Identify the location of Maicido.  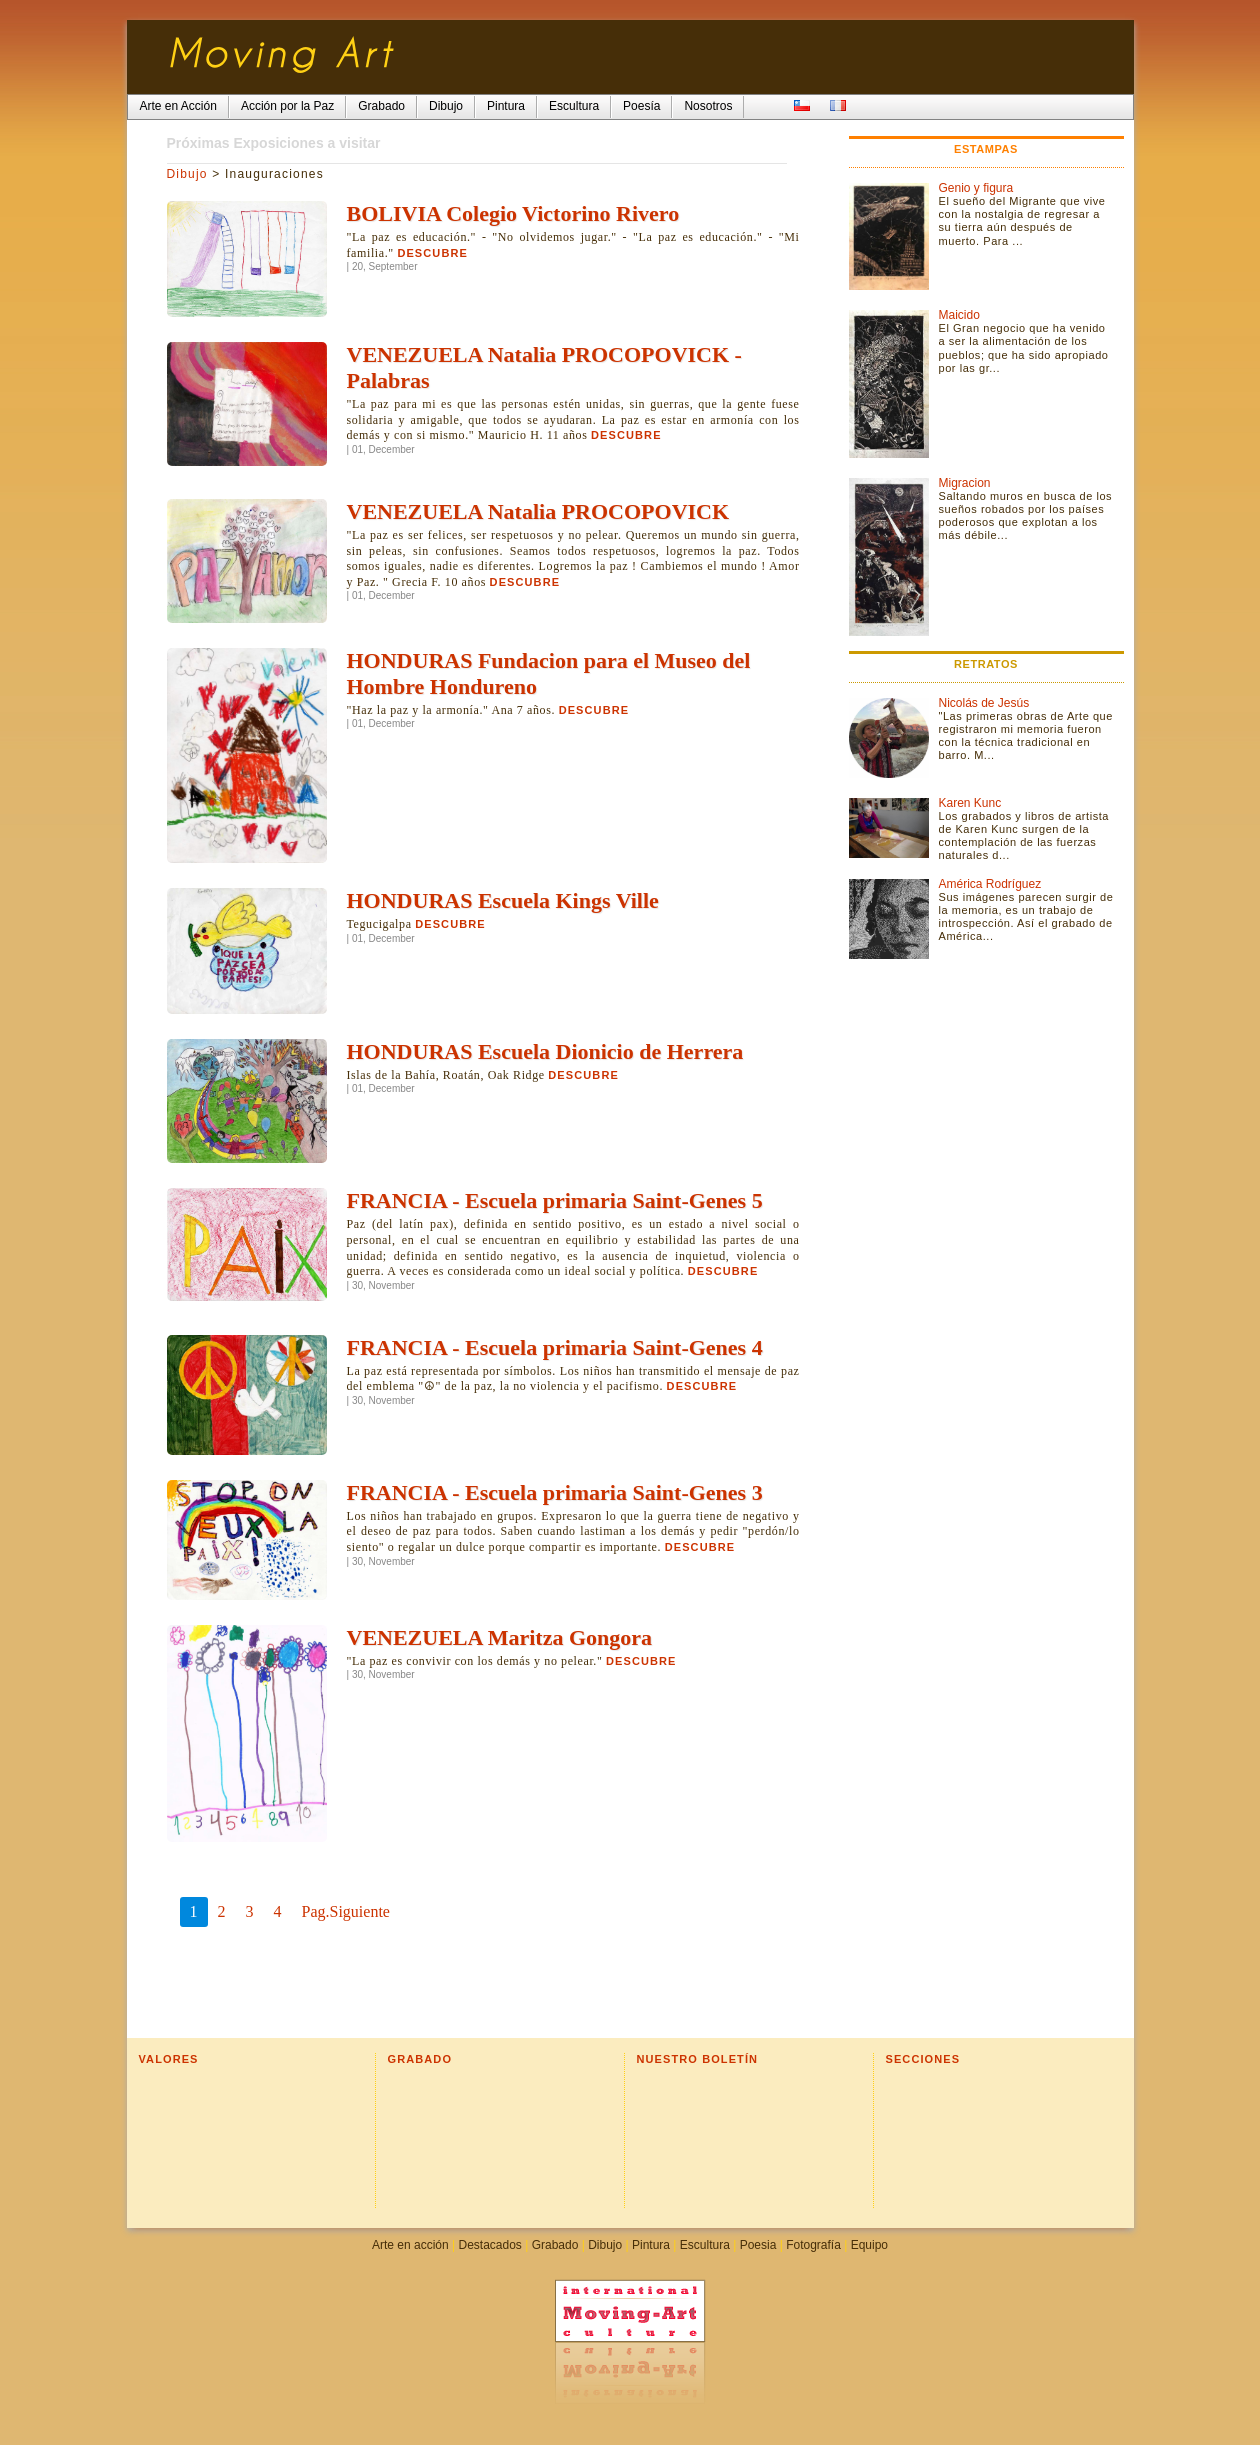
(959, 315).